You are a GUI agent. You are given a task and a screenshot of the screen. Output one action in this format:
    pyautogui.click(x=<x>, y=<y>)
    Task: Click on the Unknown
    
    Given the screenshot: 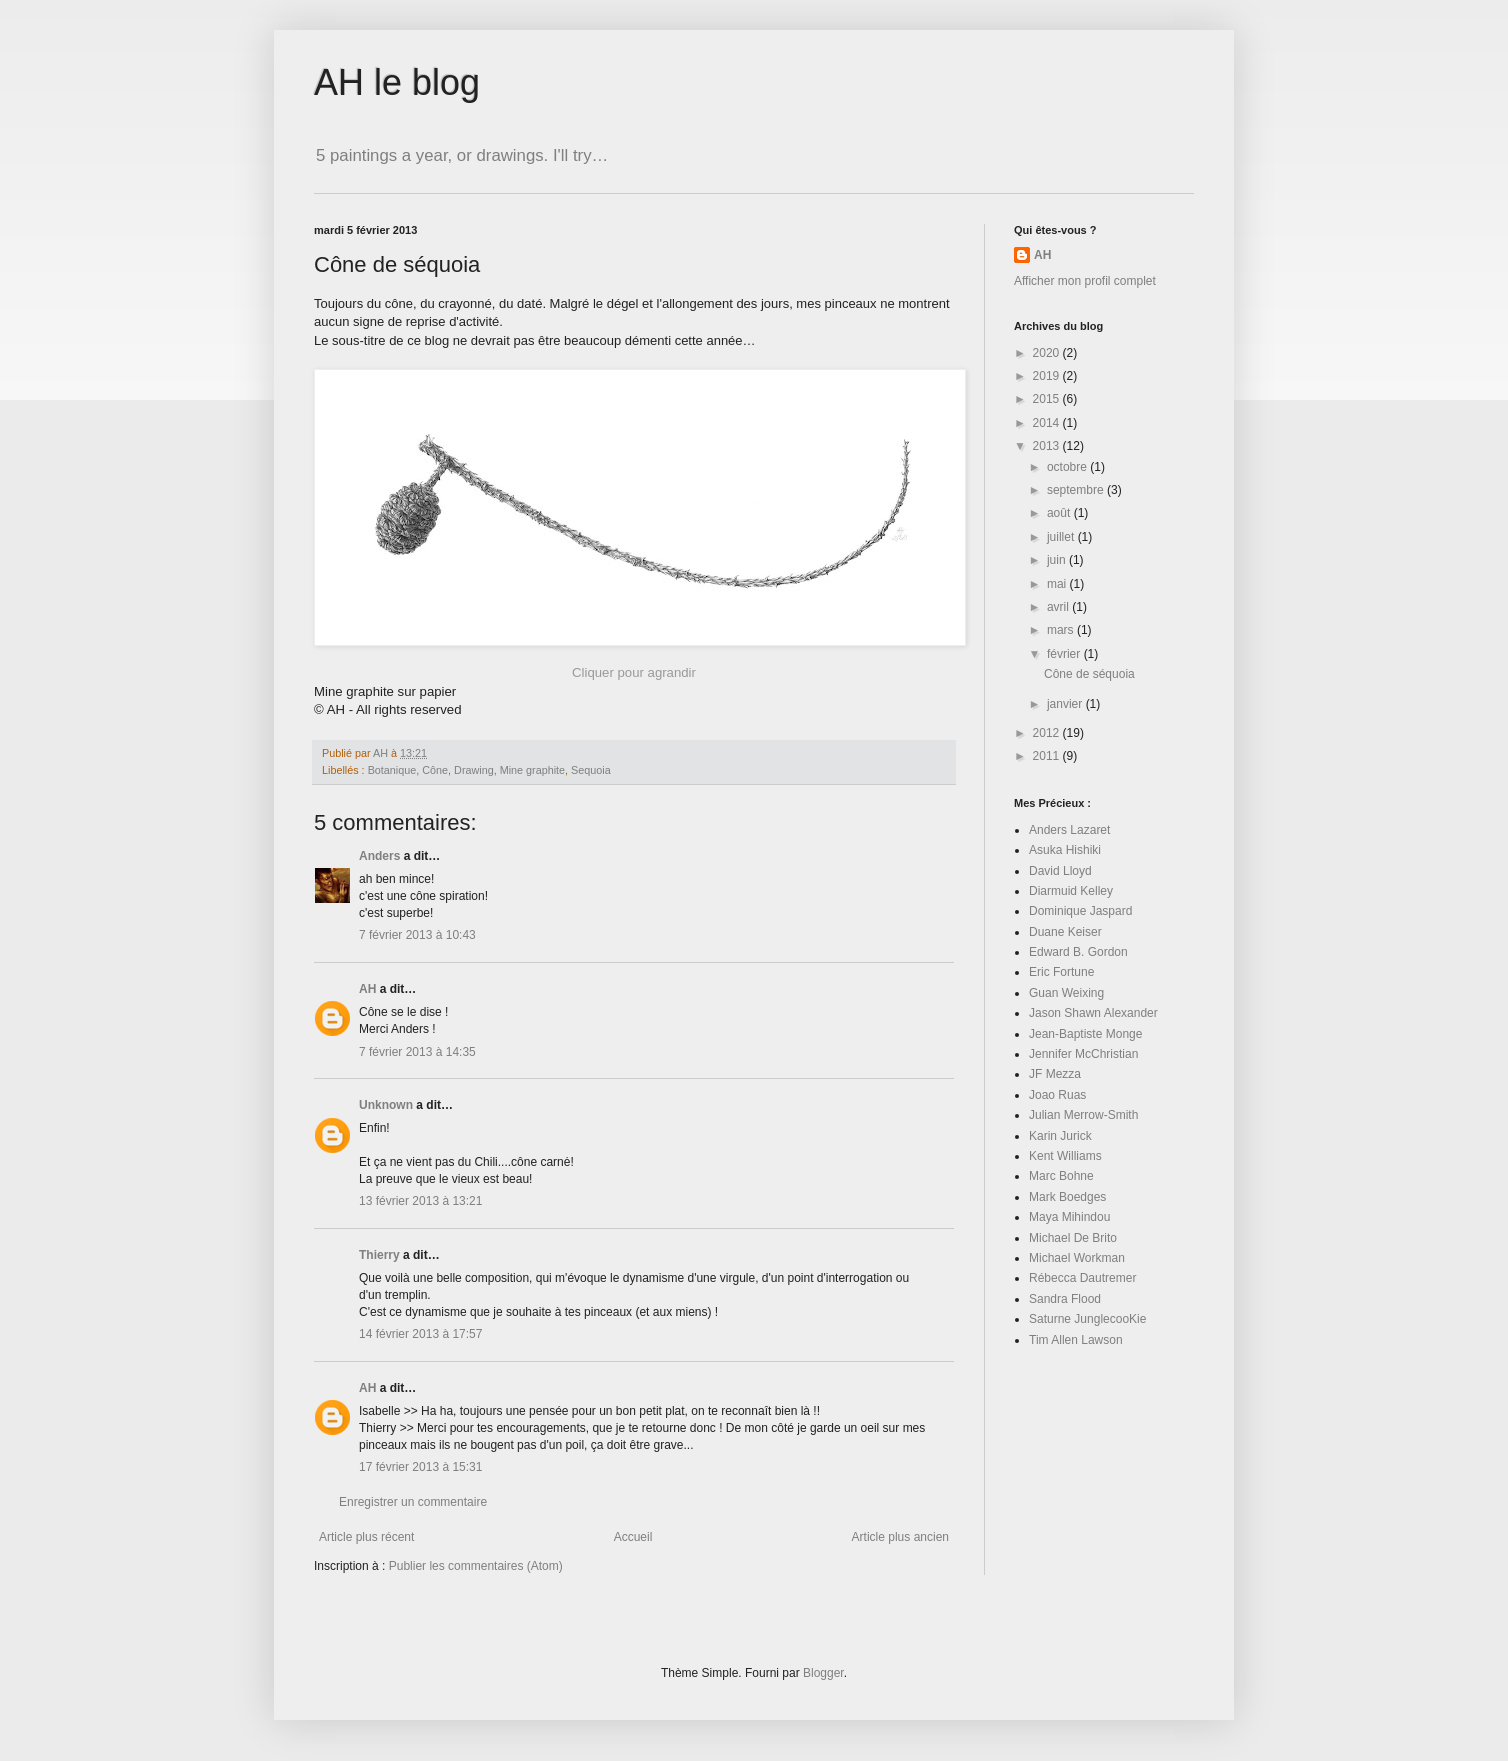 What is the action you would take?
    pyautogui.click(x=386, y=1105)
    